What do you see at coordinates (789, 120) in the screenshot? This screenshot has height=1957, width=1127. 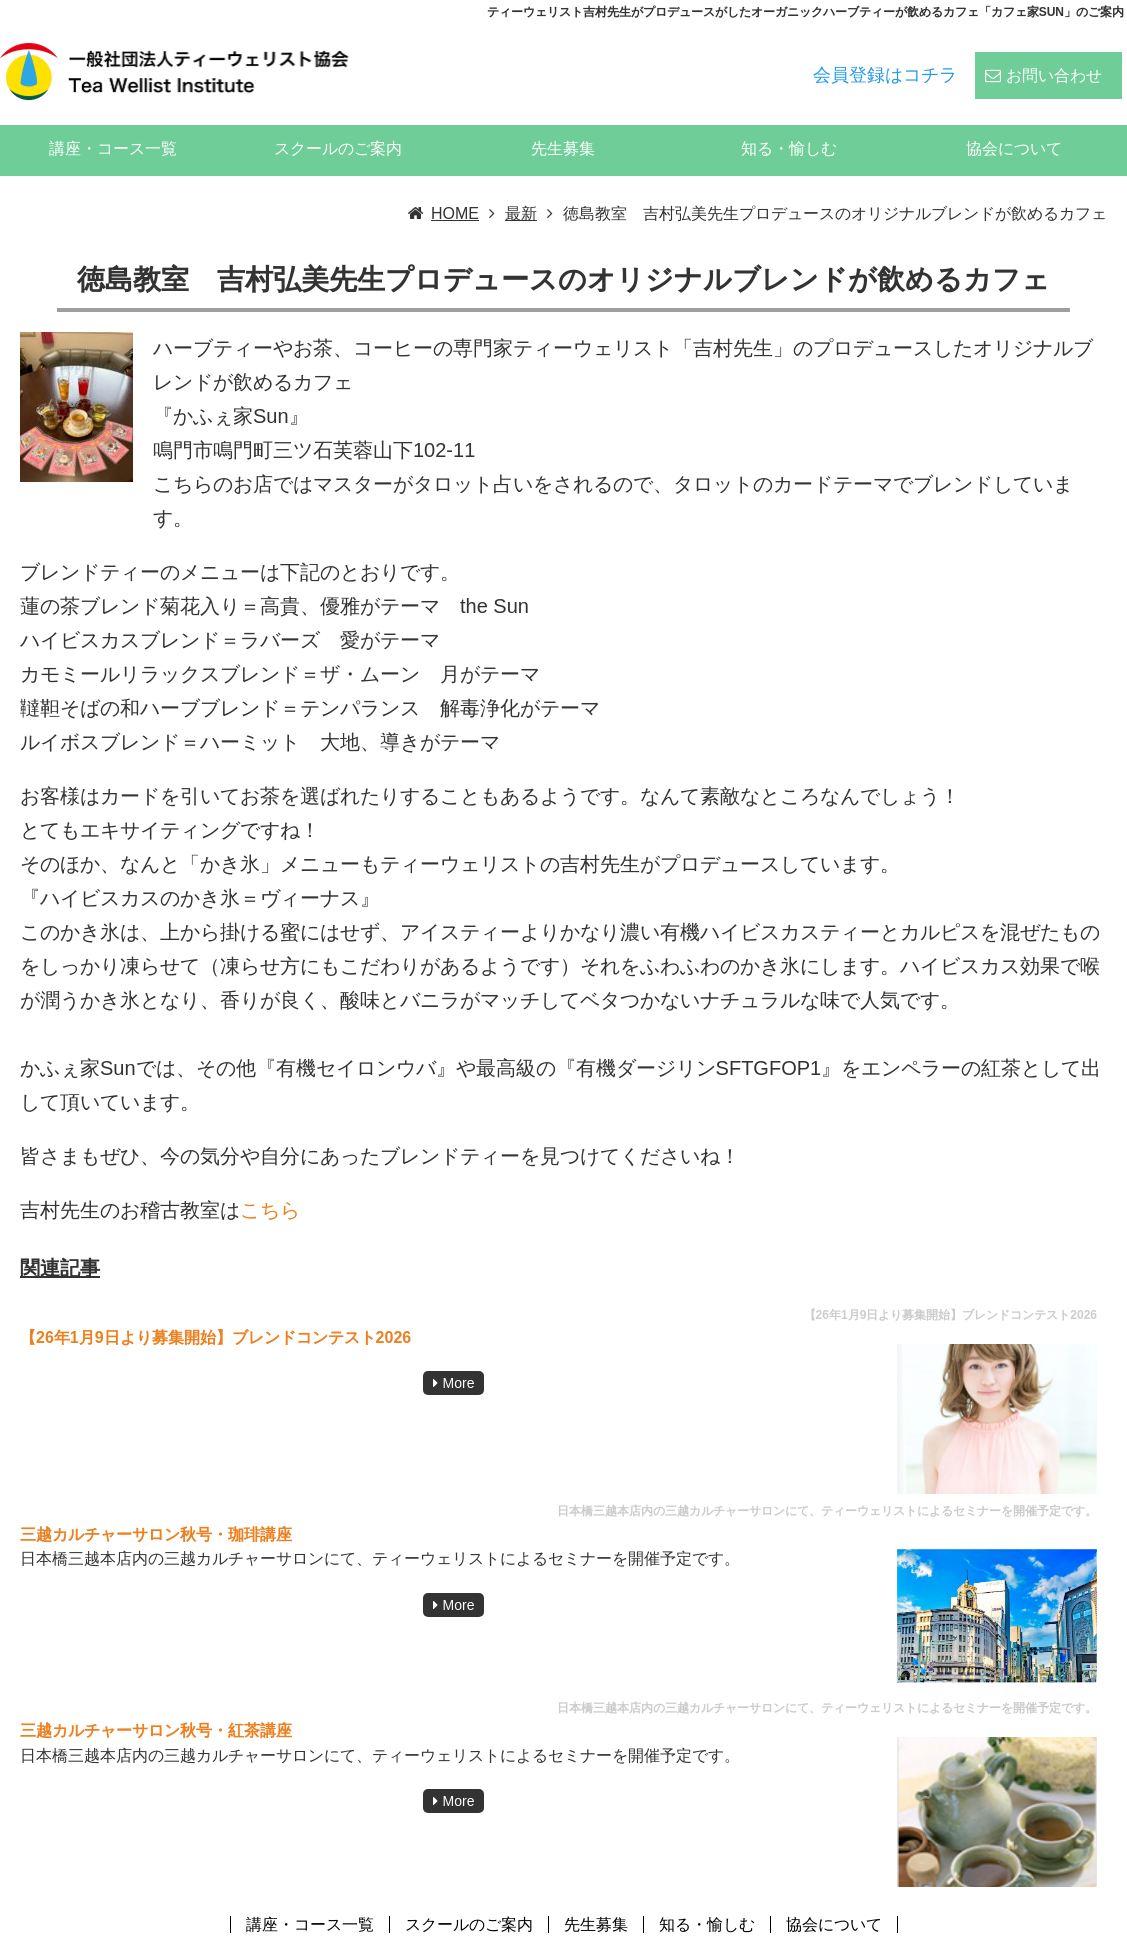 I see `知る・愉しむ` at bounding box center [789, 120].